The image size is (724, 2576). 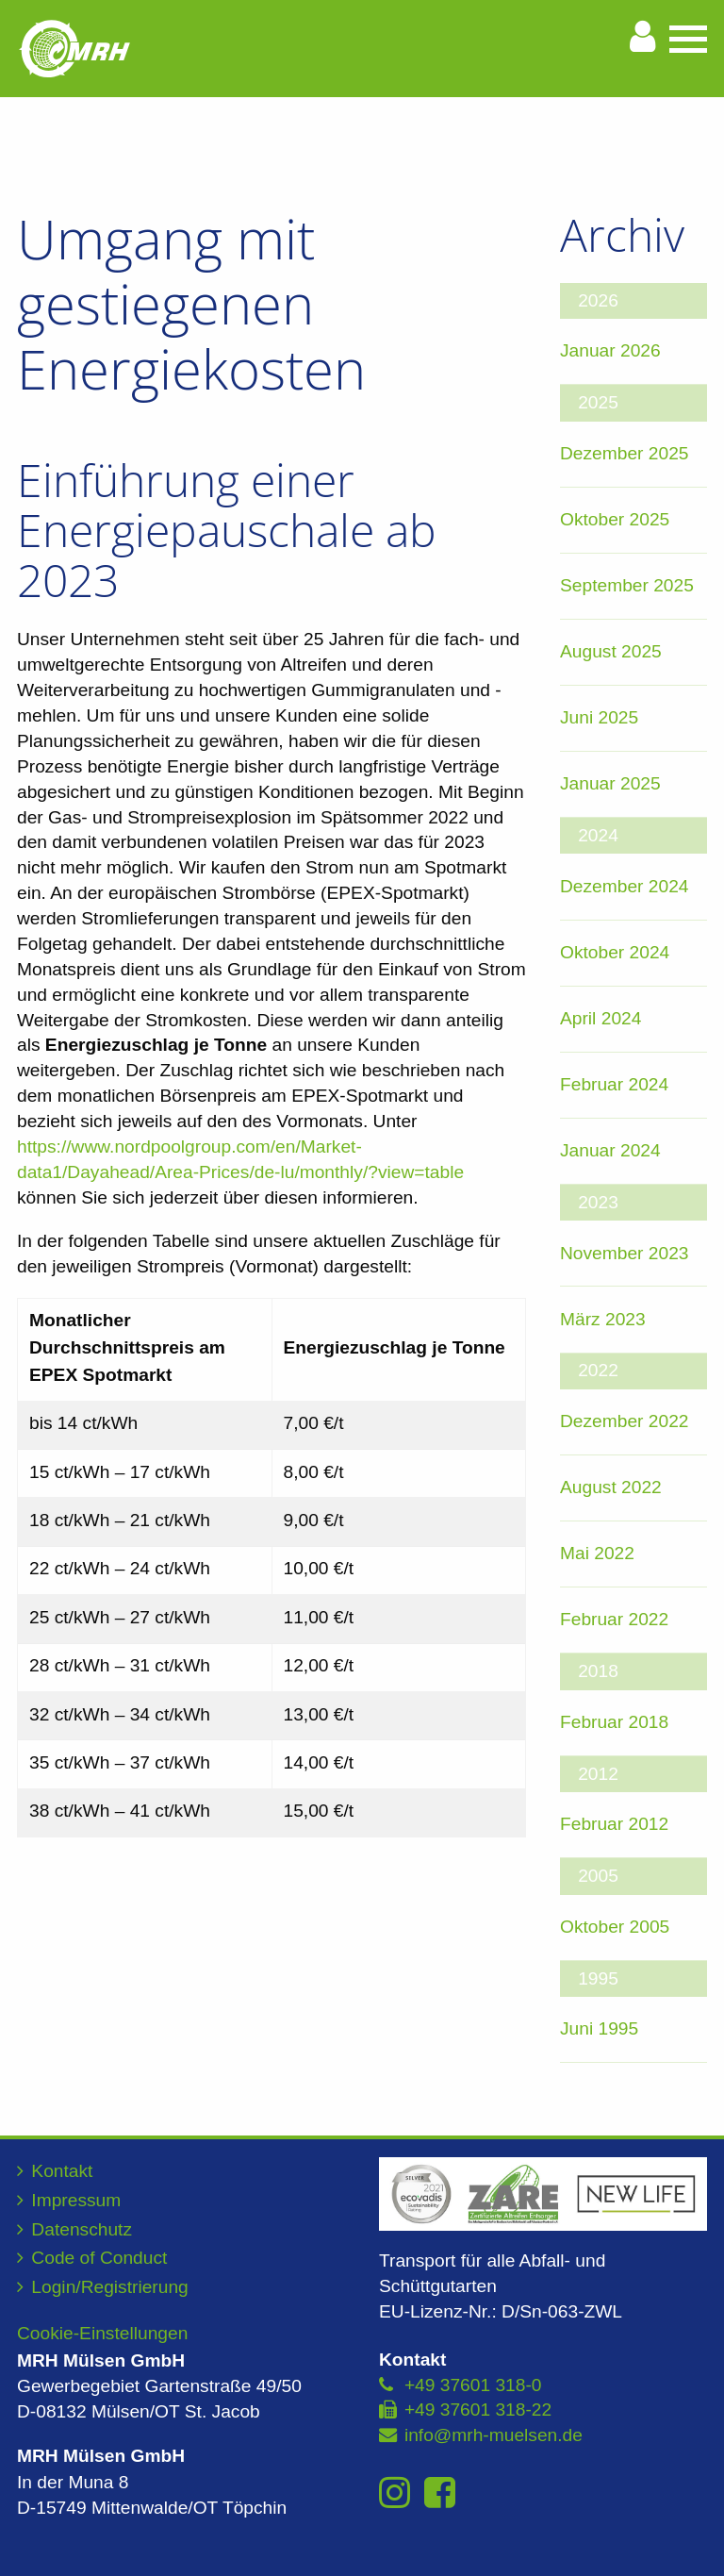 What do you see at coordinates (599, 2028) in the screenshot?
I see `Juni 1995` at bounding box center [599, 2028].